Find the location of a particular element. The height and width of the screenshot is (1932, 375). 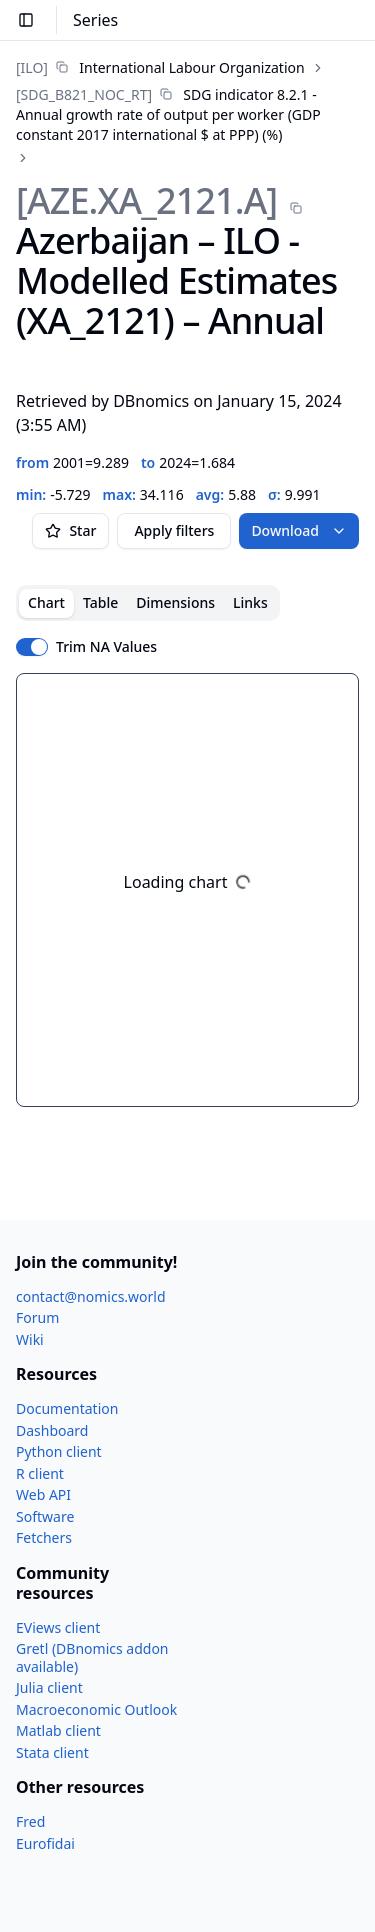

Table [tab] is located at coordinates (100, 602).